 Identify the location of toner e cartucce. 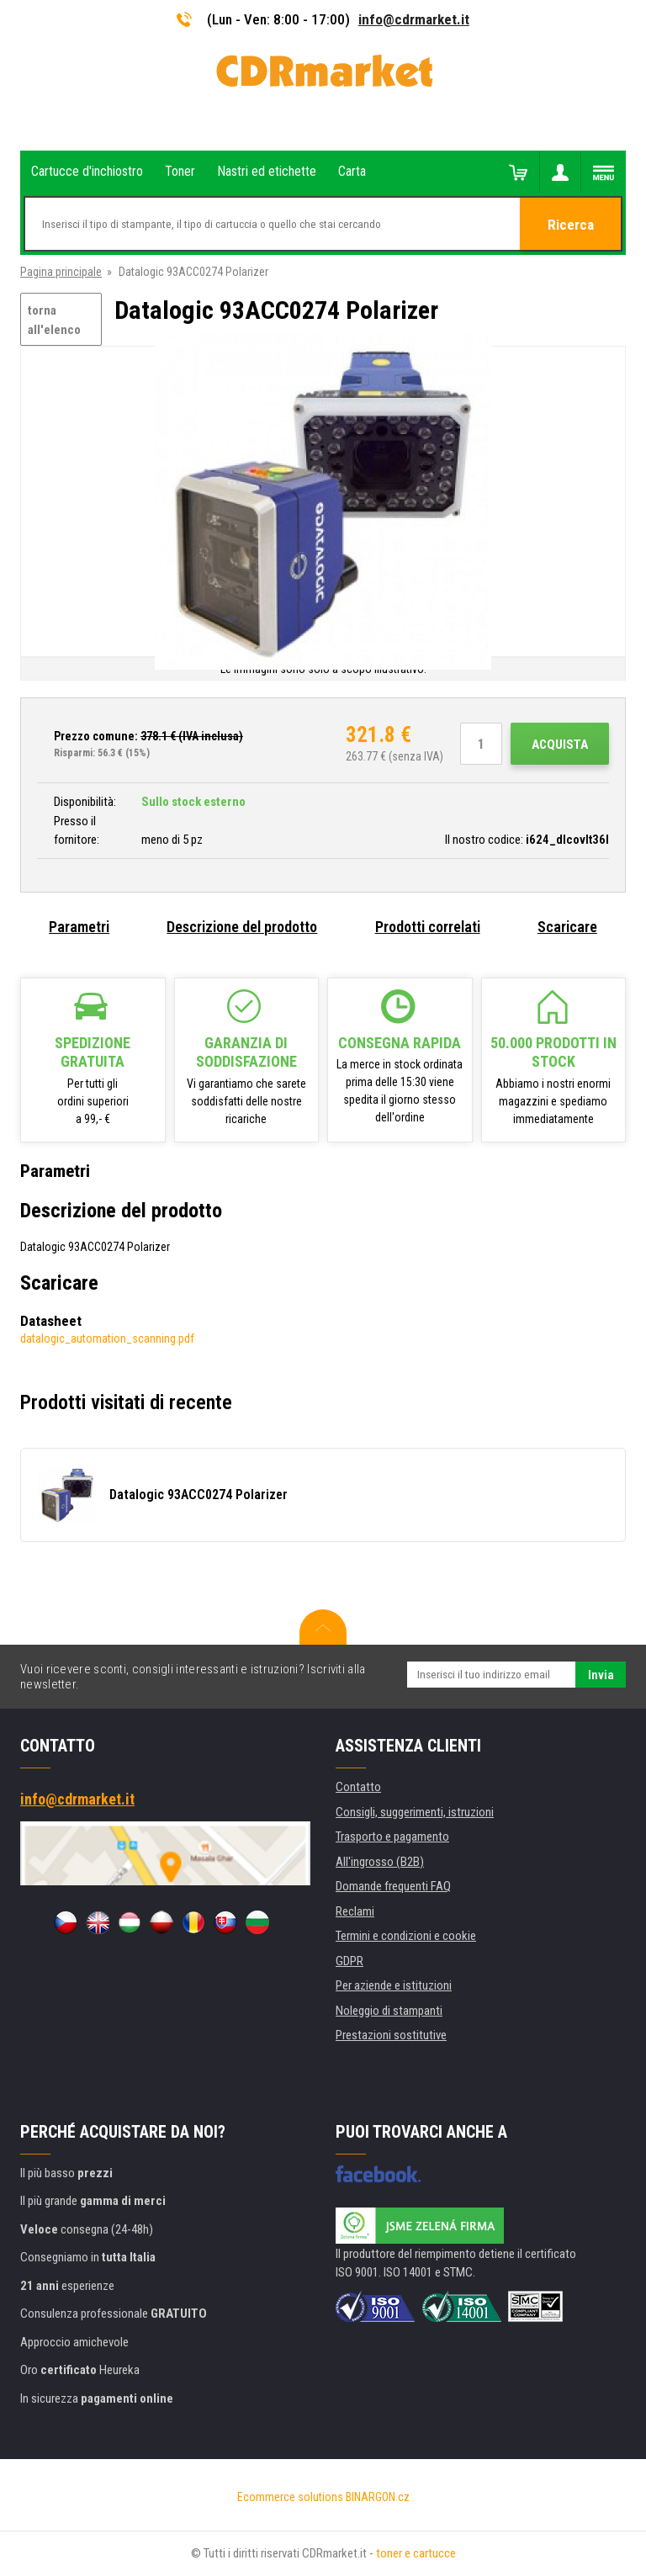
(416, 2553).